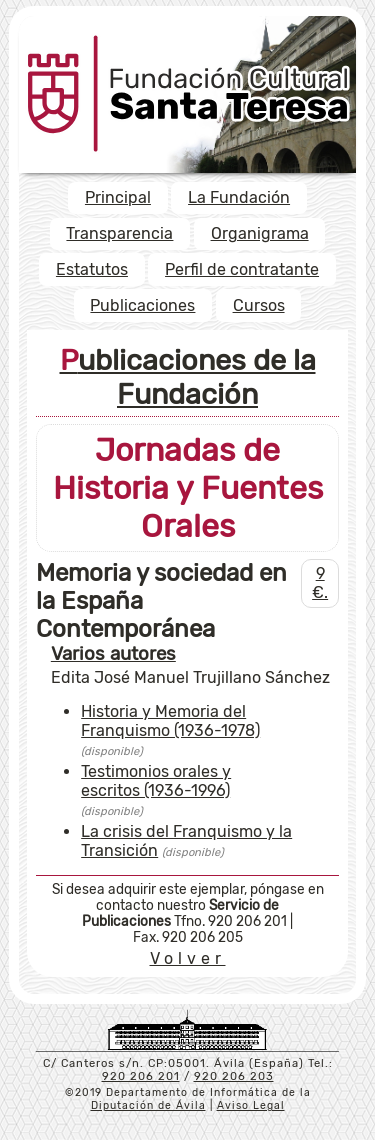 The image size is (375, 1140). Describe the element at coordinates (259, 305) in the screenshot. I see `Cursos` at that location.